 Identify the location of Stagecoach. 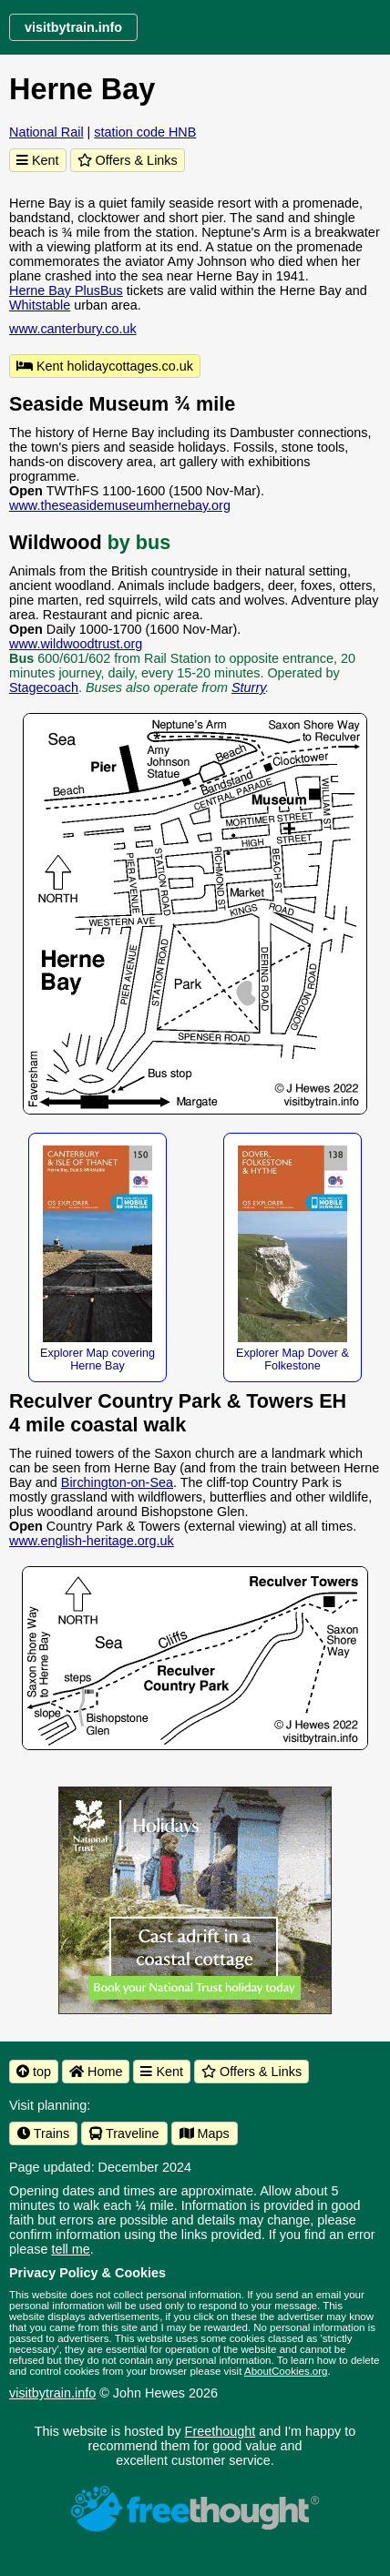
(43, 687).